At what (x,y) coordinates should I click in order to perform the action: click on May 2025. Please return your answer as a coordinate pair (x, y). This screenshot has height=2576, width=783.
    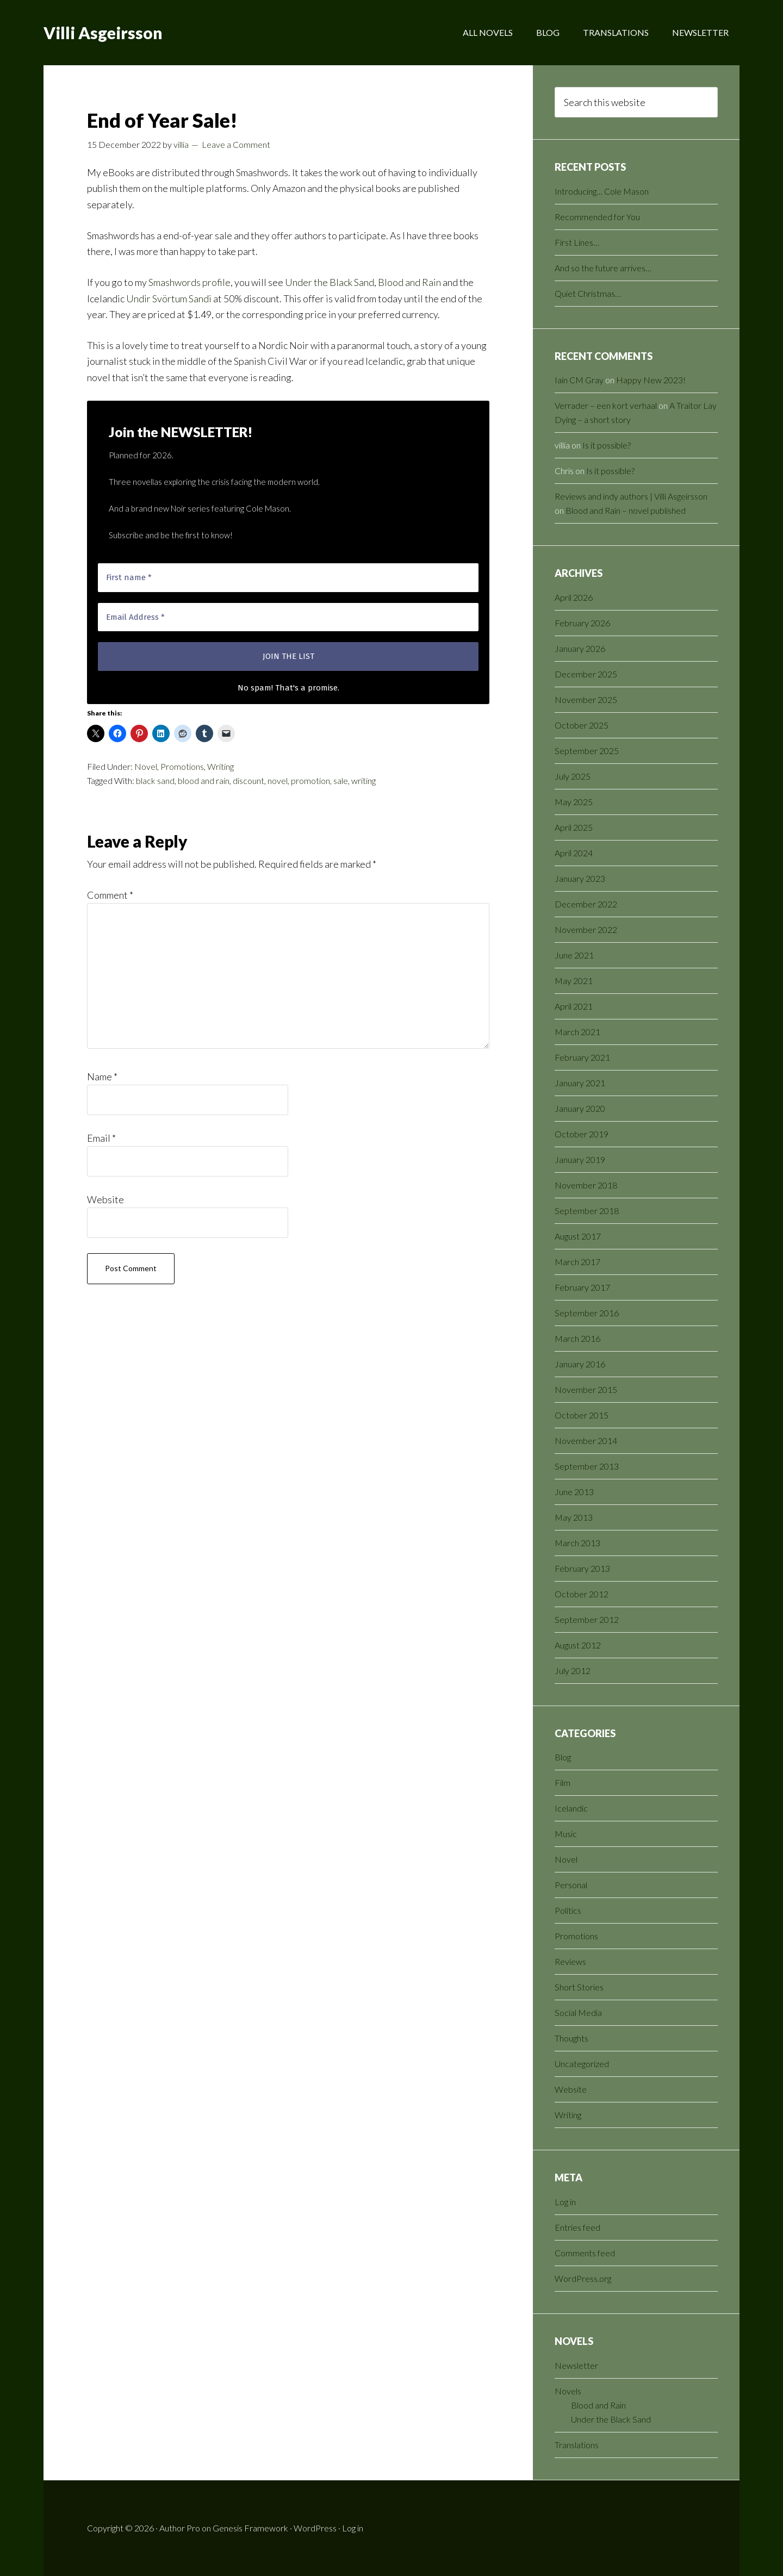
    Looking at the image, I should click on (574, 802).